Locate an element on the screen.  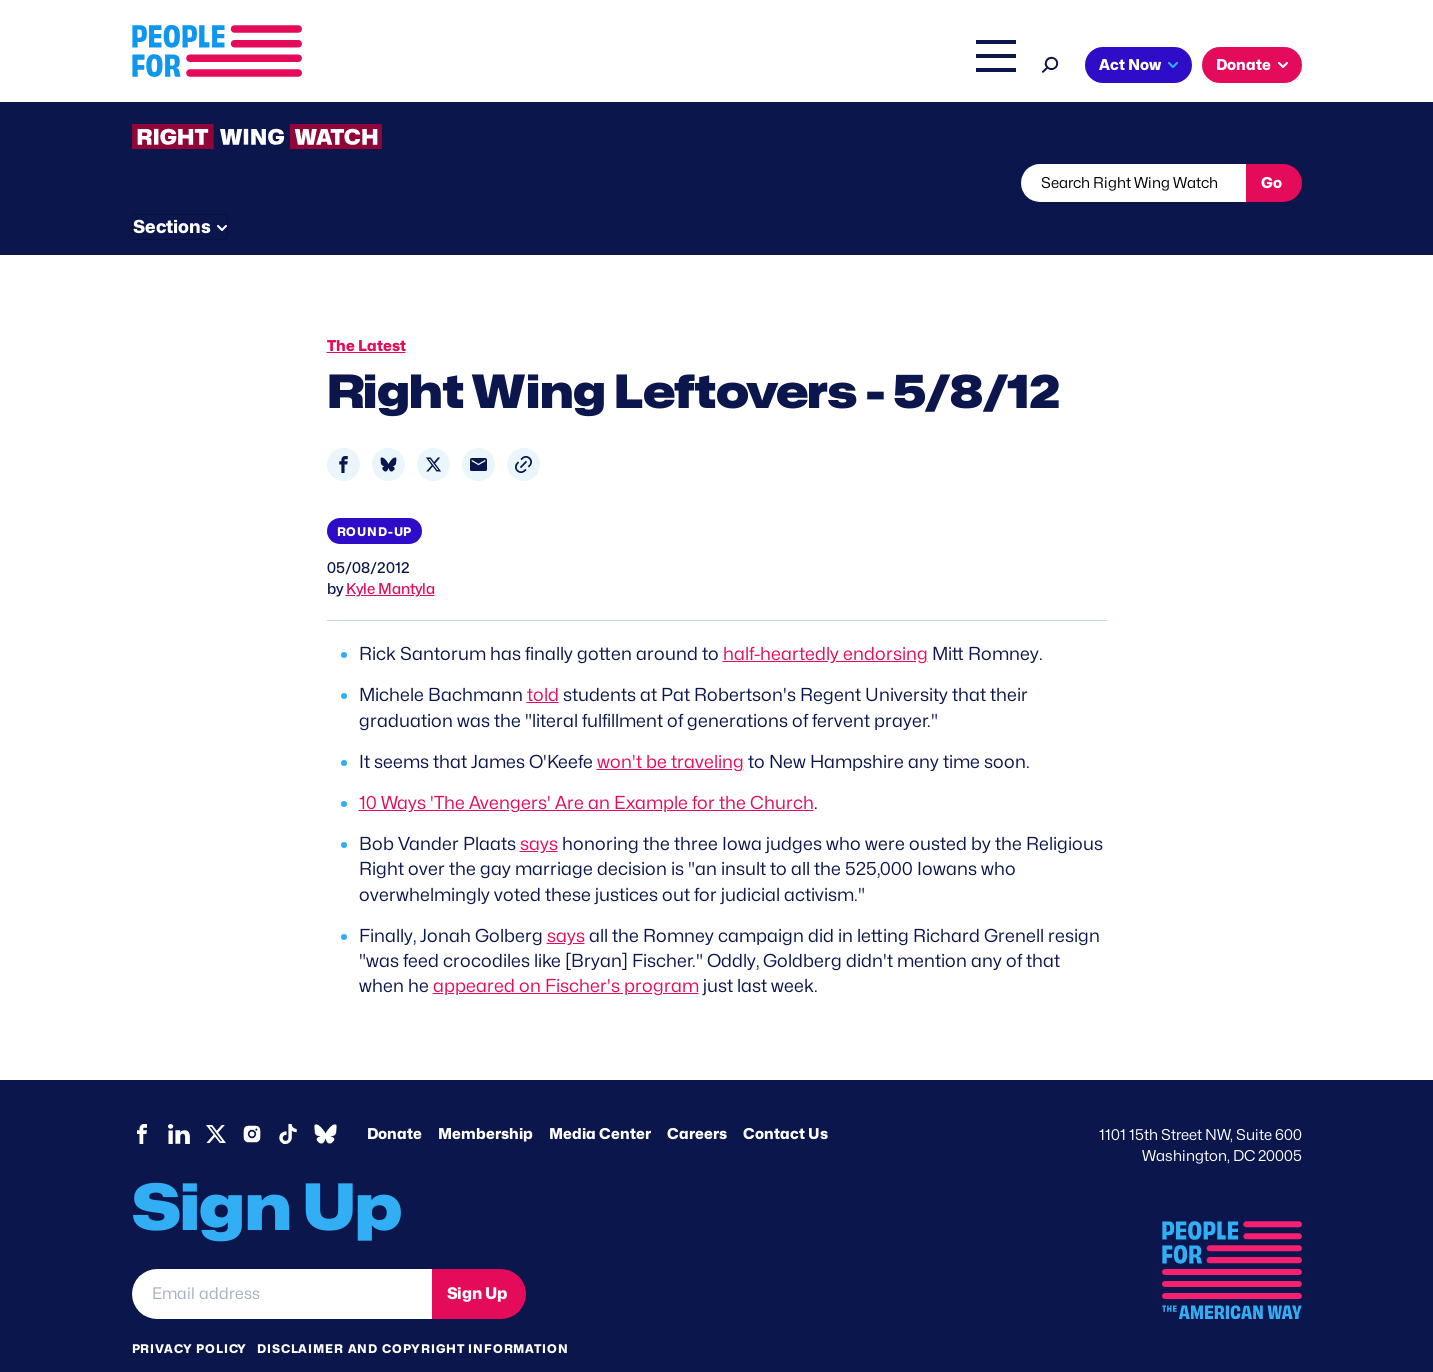
[button] is located at coordinates (523, 426).